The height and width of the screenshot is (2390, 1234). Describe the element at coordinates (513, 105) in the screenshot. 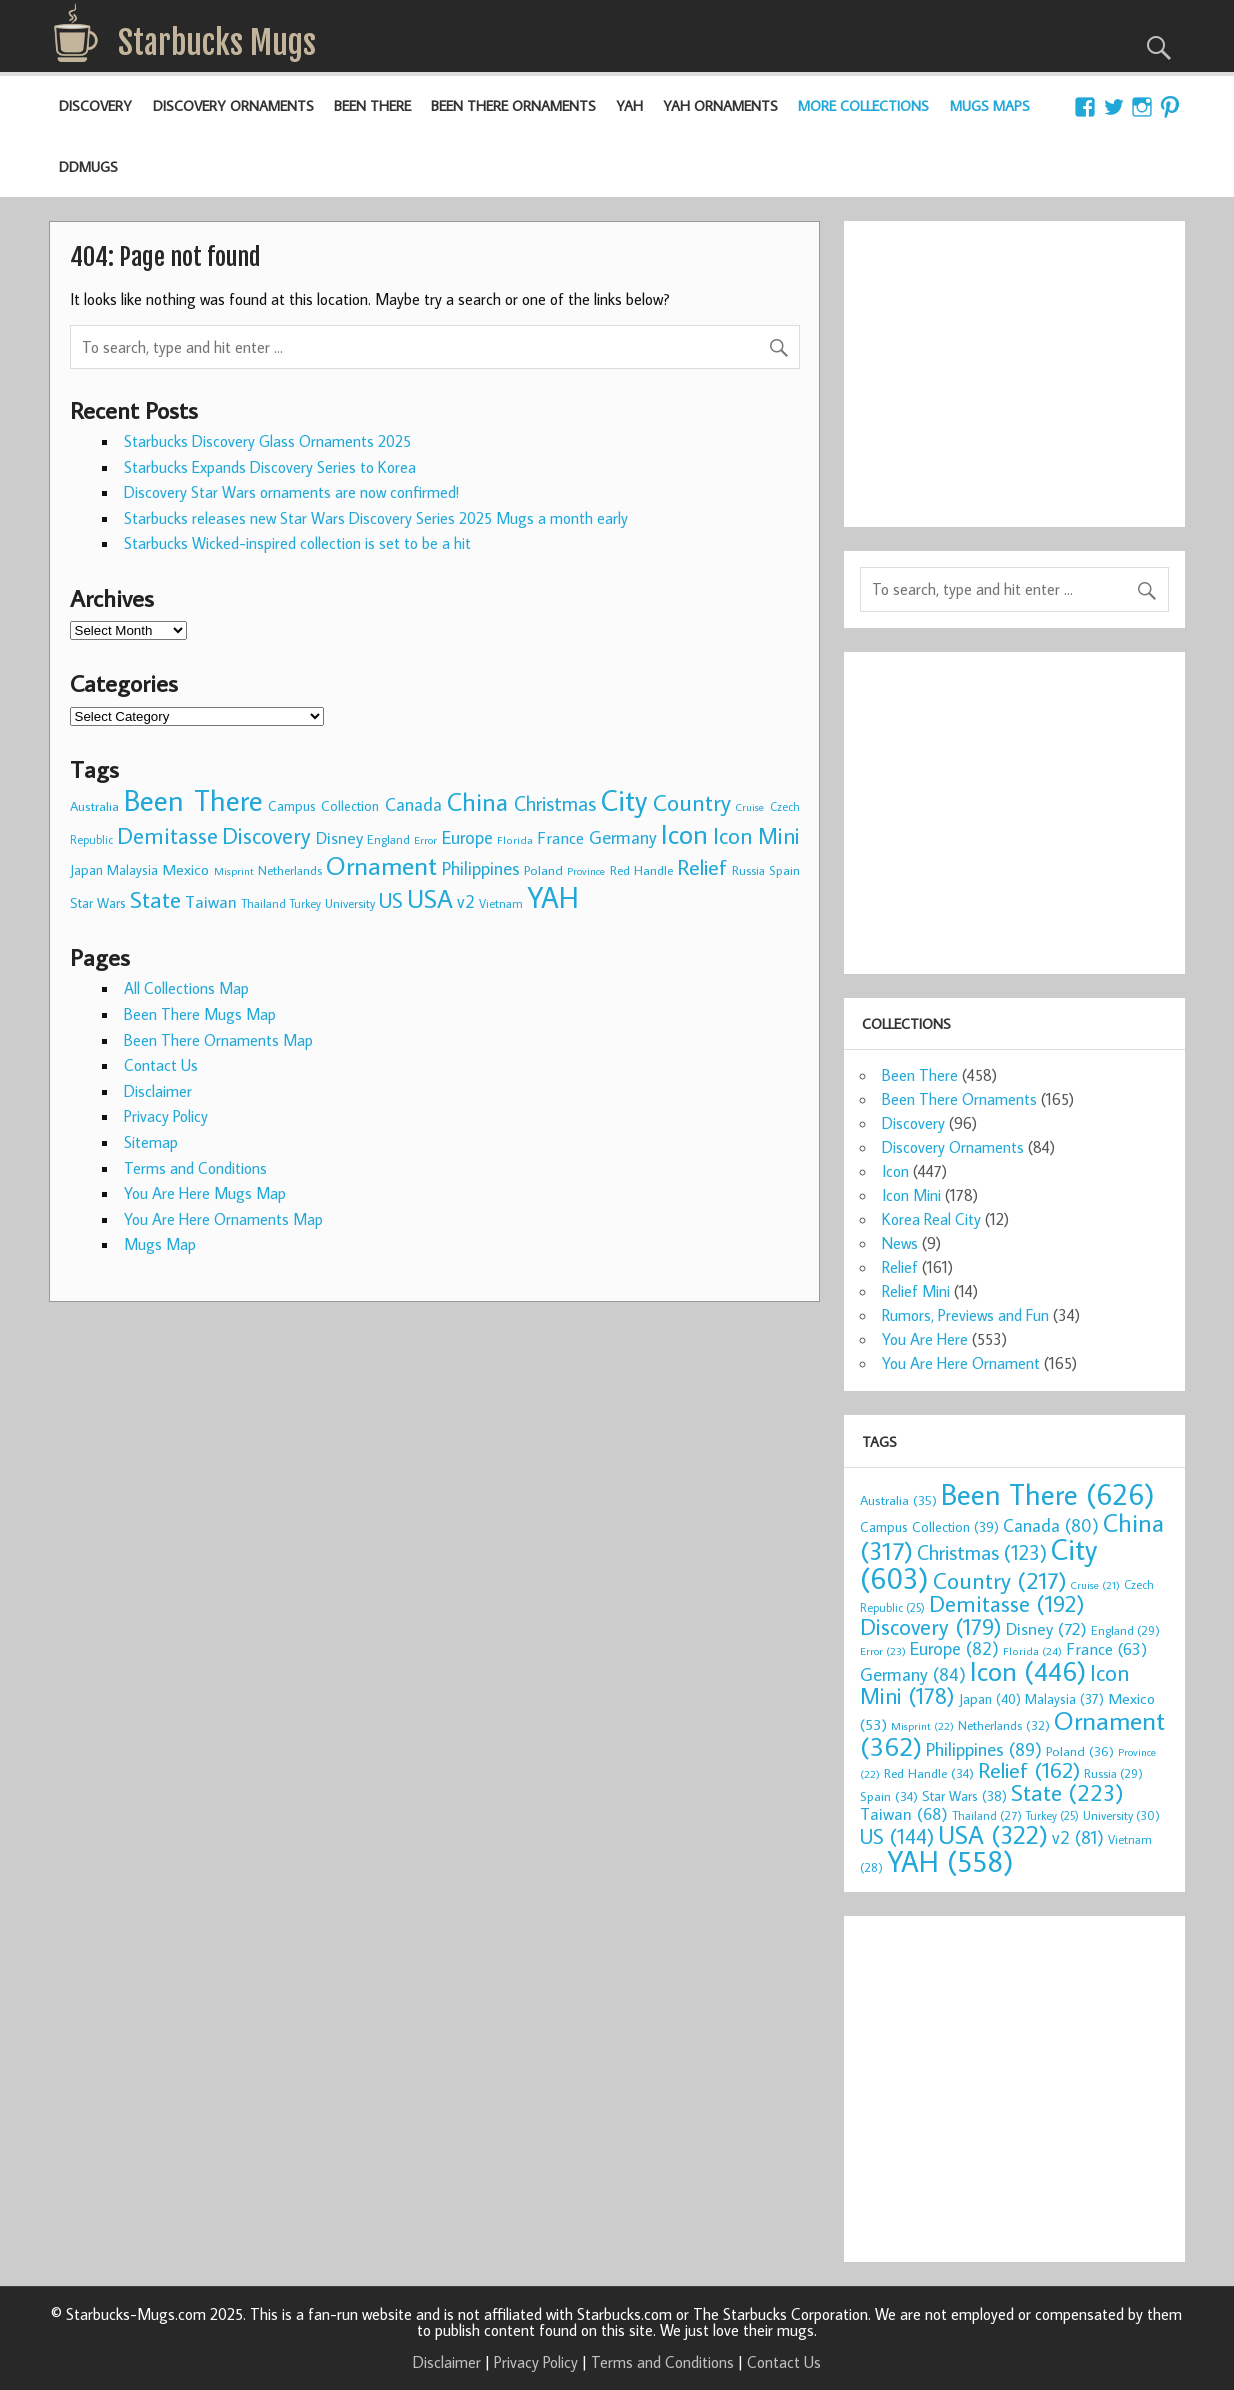

I see `Been There Ornaments` at that location.